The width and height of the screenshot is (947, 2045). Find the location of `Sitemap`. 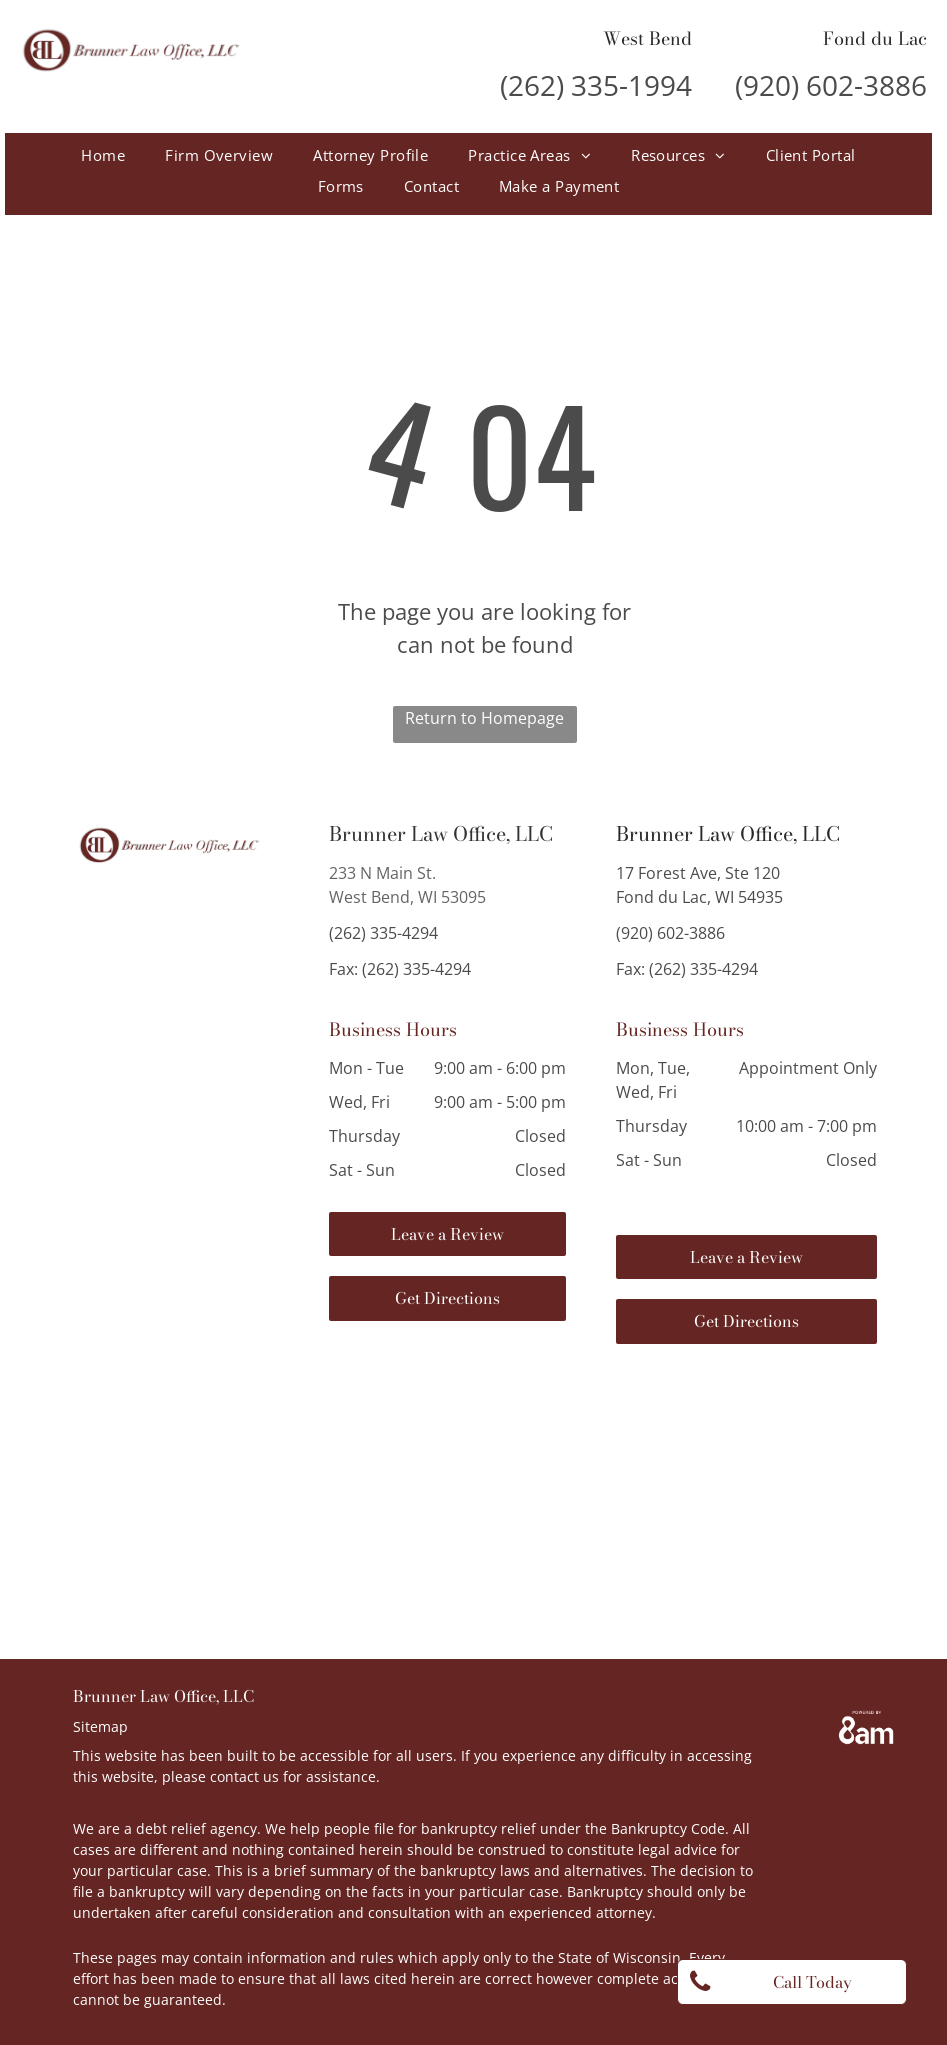

Sitemap is located at coordinates (100, 1726).